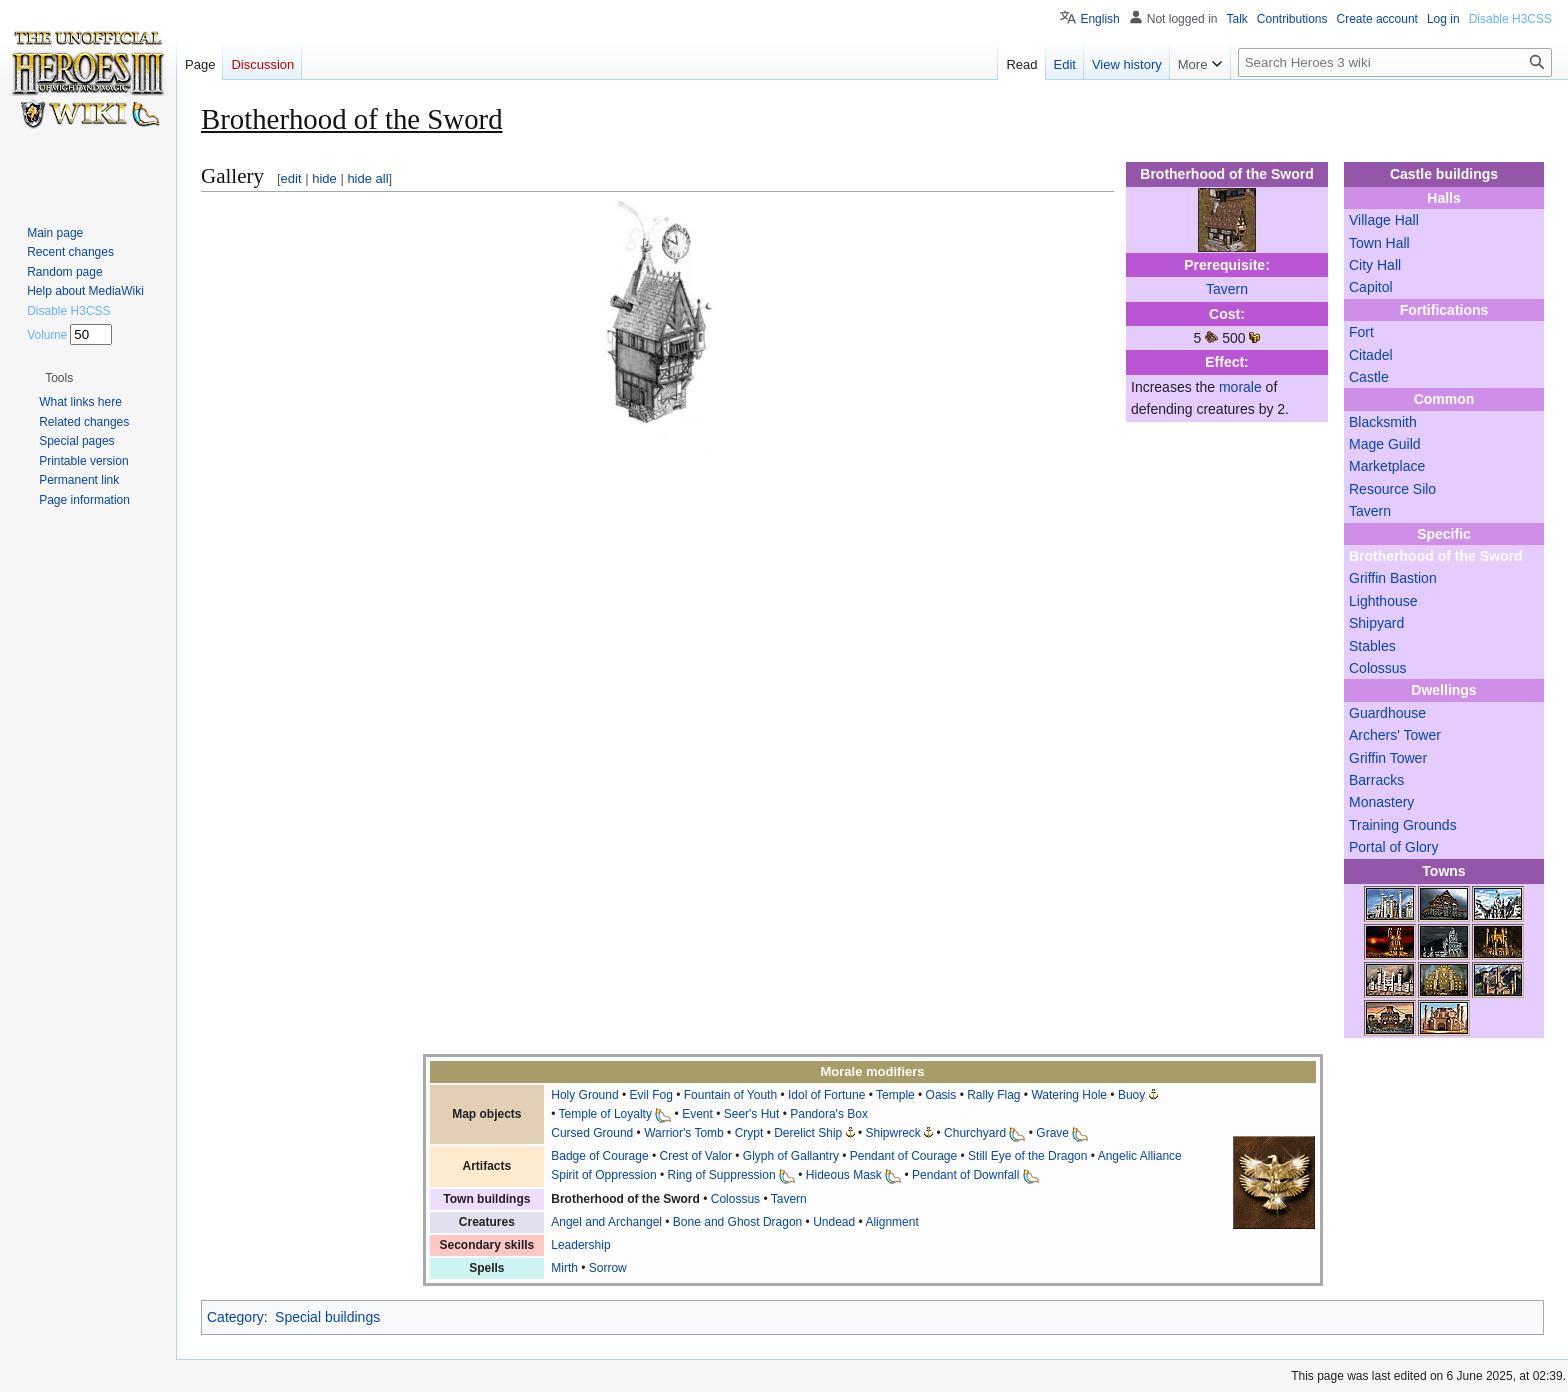 The width and height of the screenshot is (1568, 1392). Describe the element at coordinates (580, 1245) in the screenshot. I see `Leadership` at that location.